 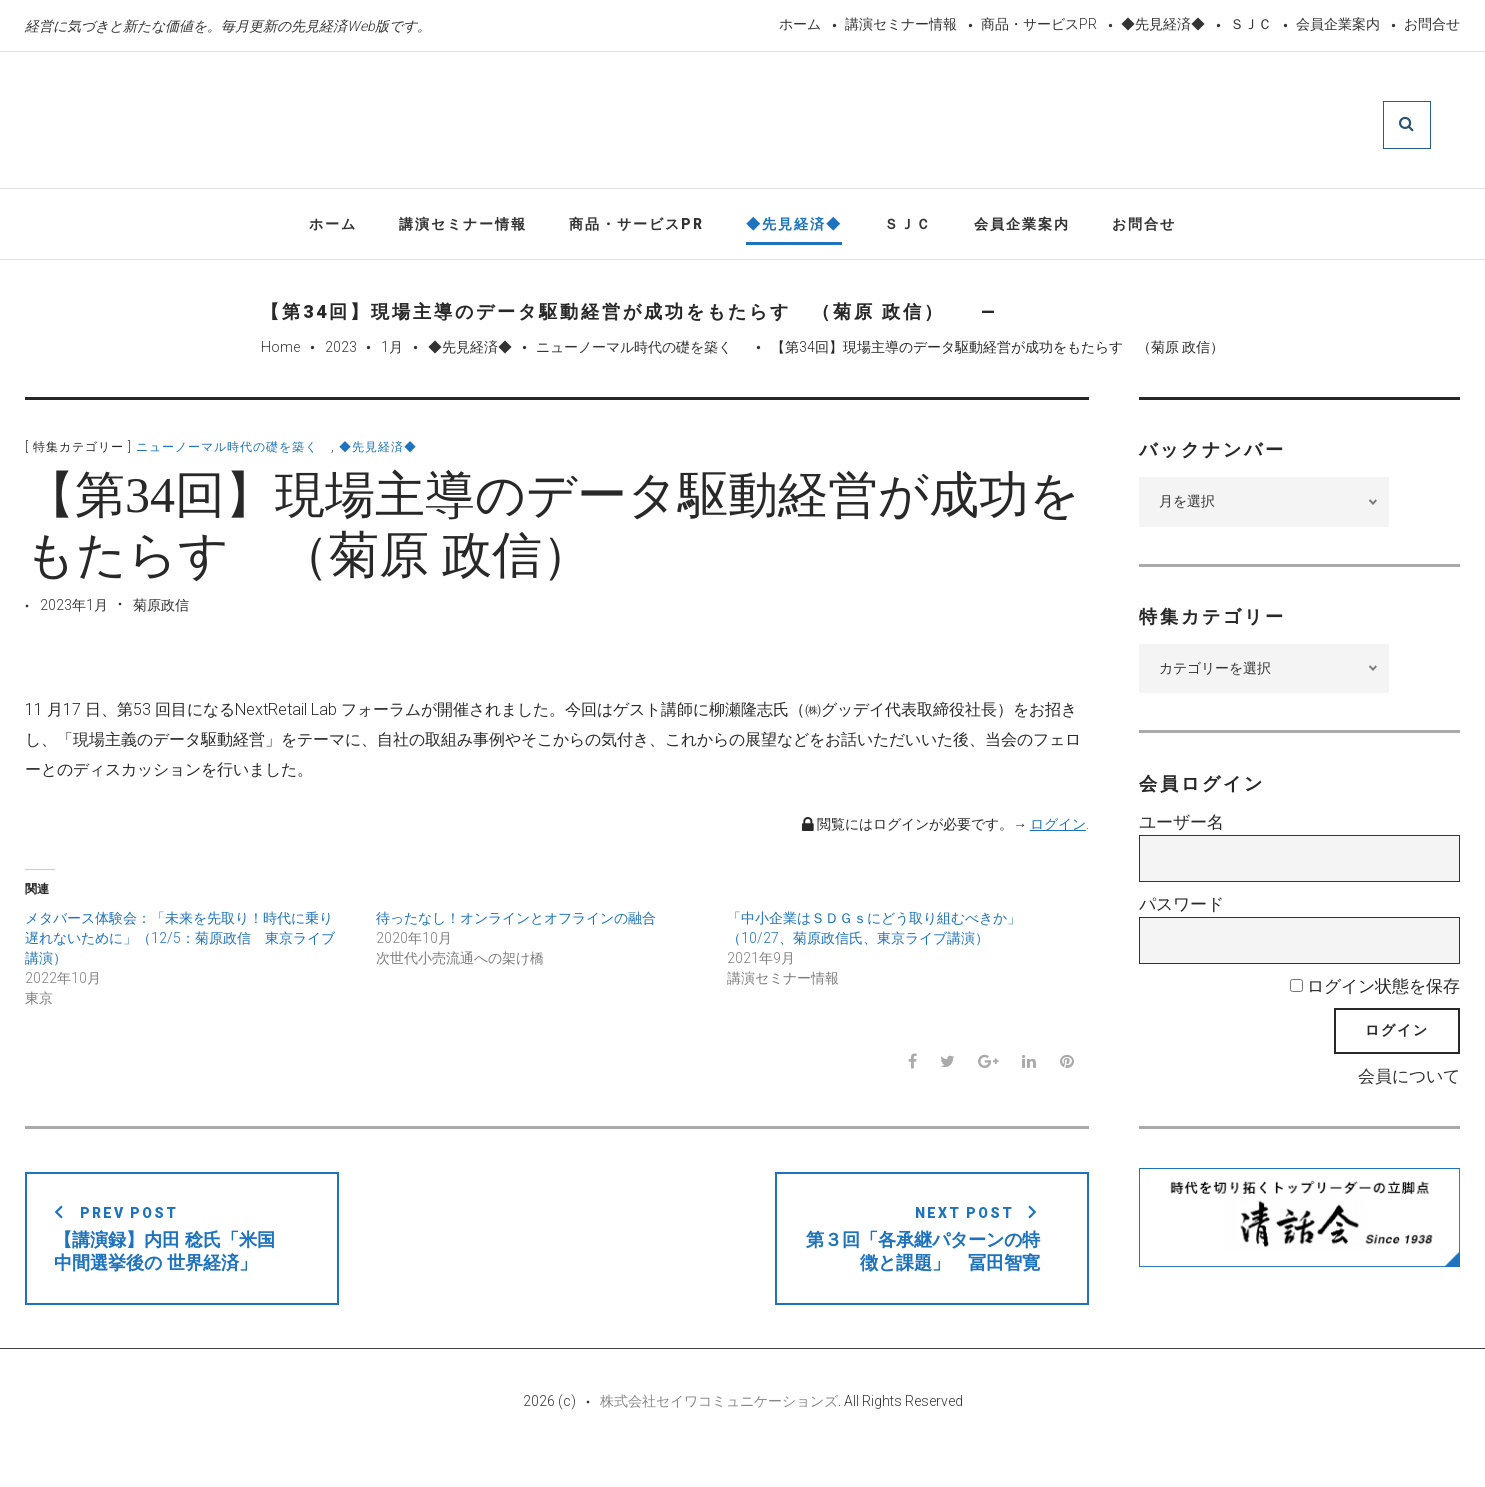 I want to click on メタバース体験会：「未来を先取り！時代に乗り遅れないために」（12/5：菊原政信 東京ライブ講演）, so click(x=180, y=943).